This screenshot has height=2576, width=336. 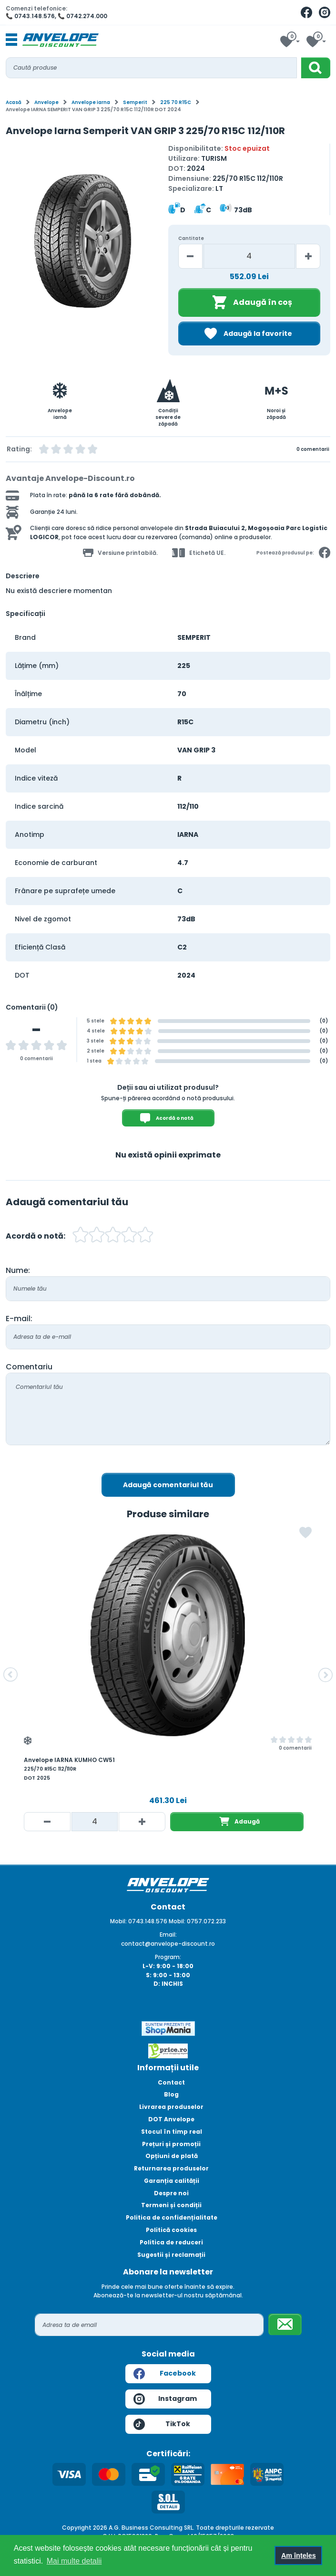 I want to click on Stocul în timp real, so click(x=171, y=2132).